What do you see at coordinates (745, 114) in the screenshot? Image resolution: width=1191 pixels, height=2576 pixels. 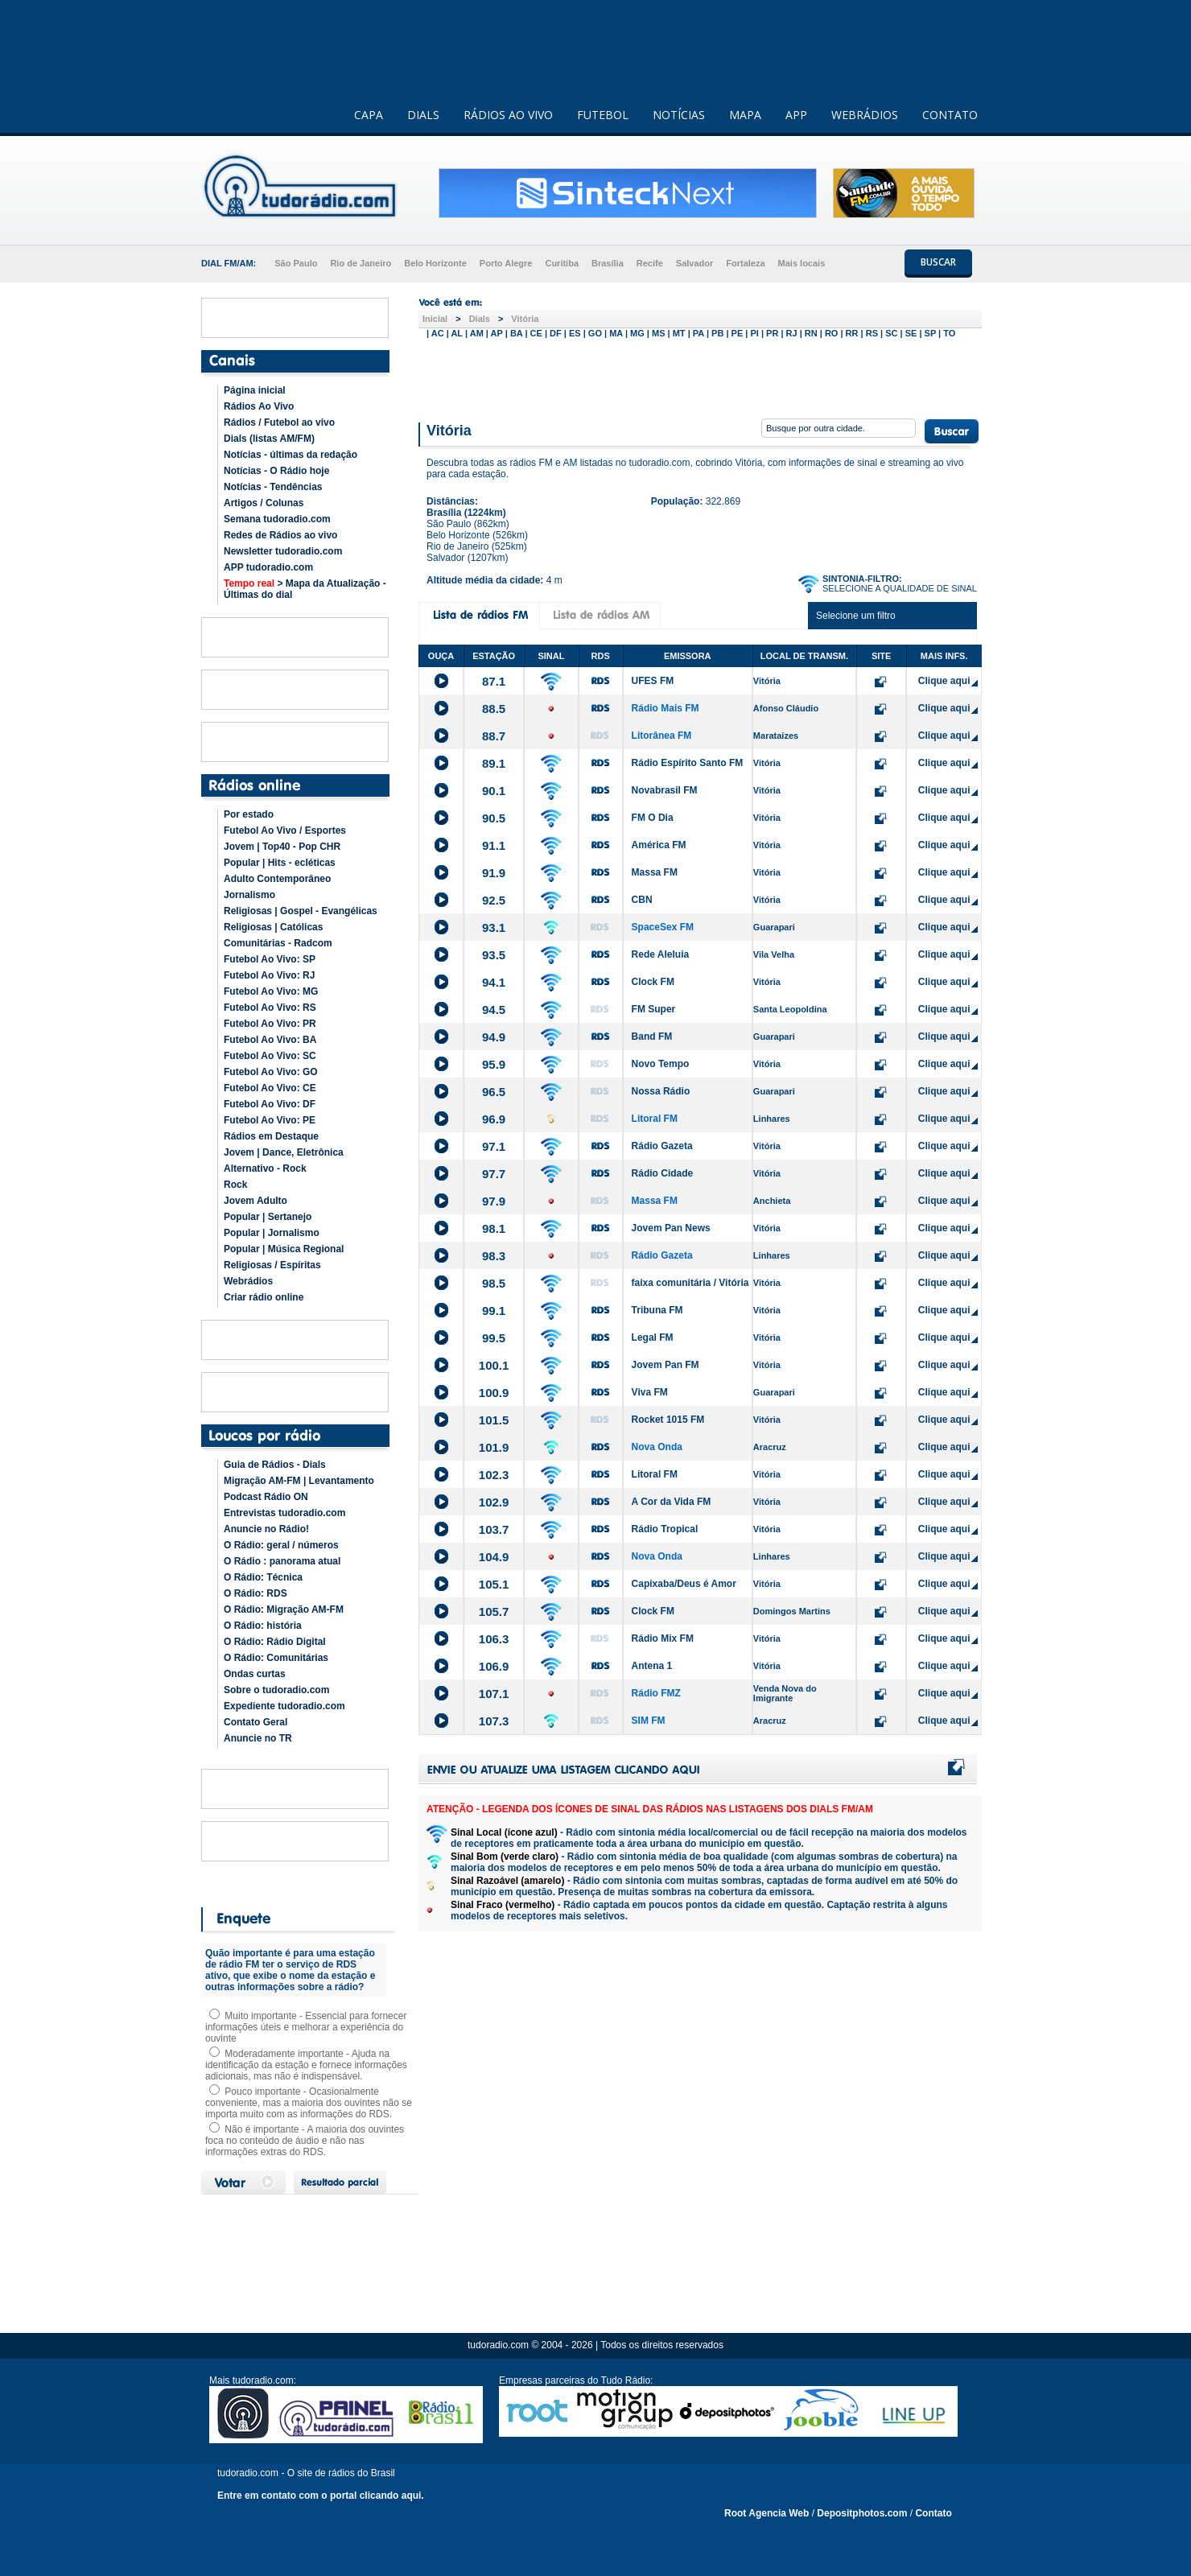 I see `MAPA` at bounding box center [745, 114].